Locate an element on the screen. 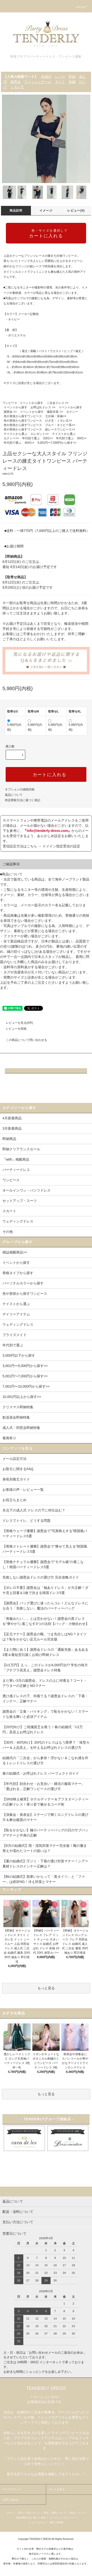 Image resolution: width=92 pixels, height=2576 pixels. 【骨格ウェーブ優勝】謝恩会で“写真映えする”韓国風パーティードレス5選 is located at coordinates (44, 1533).